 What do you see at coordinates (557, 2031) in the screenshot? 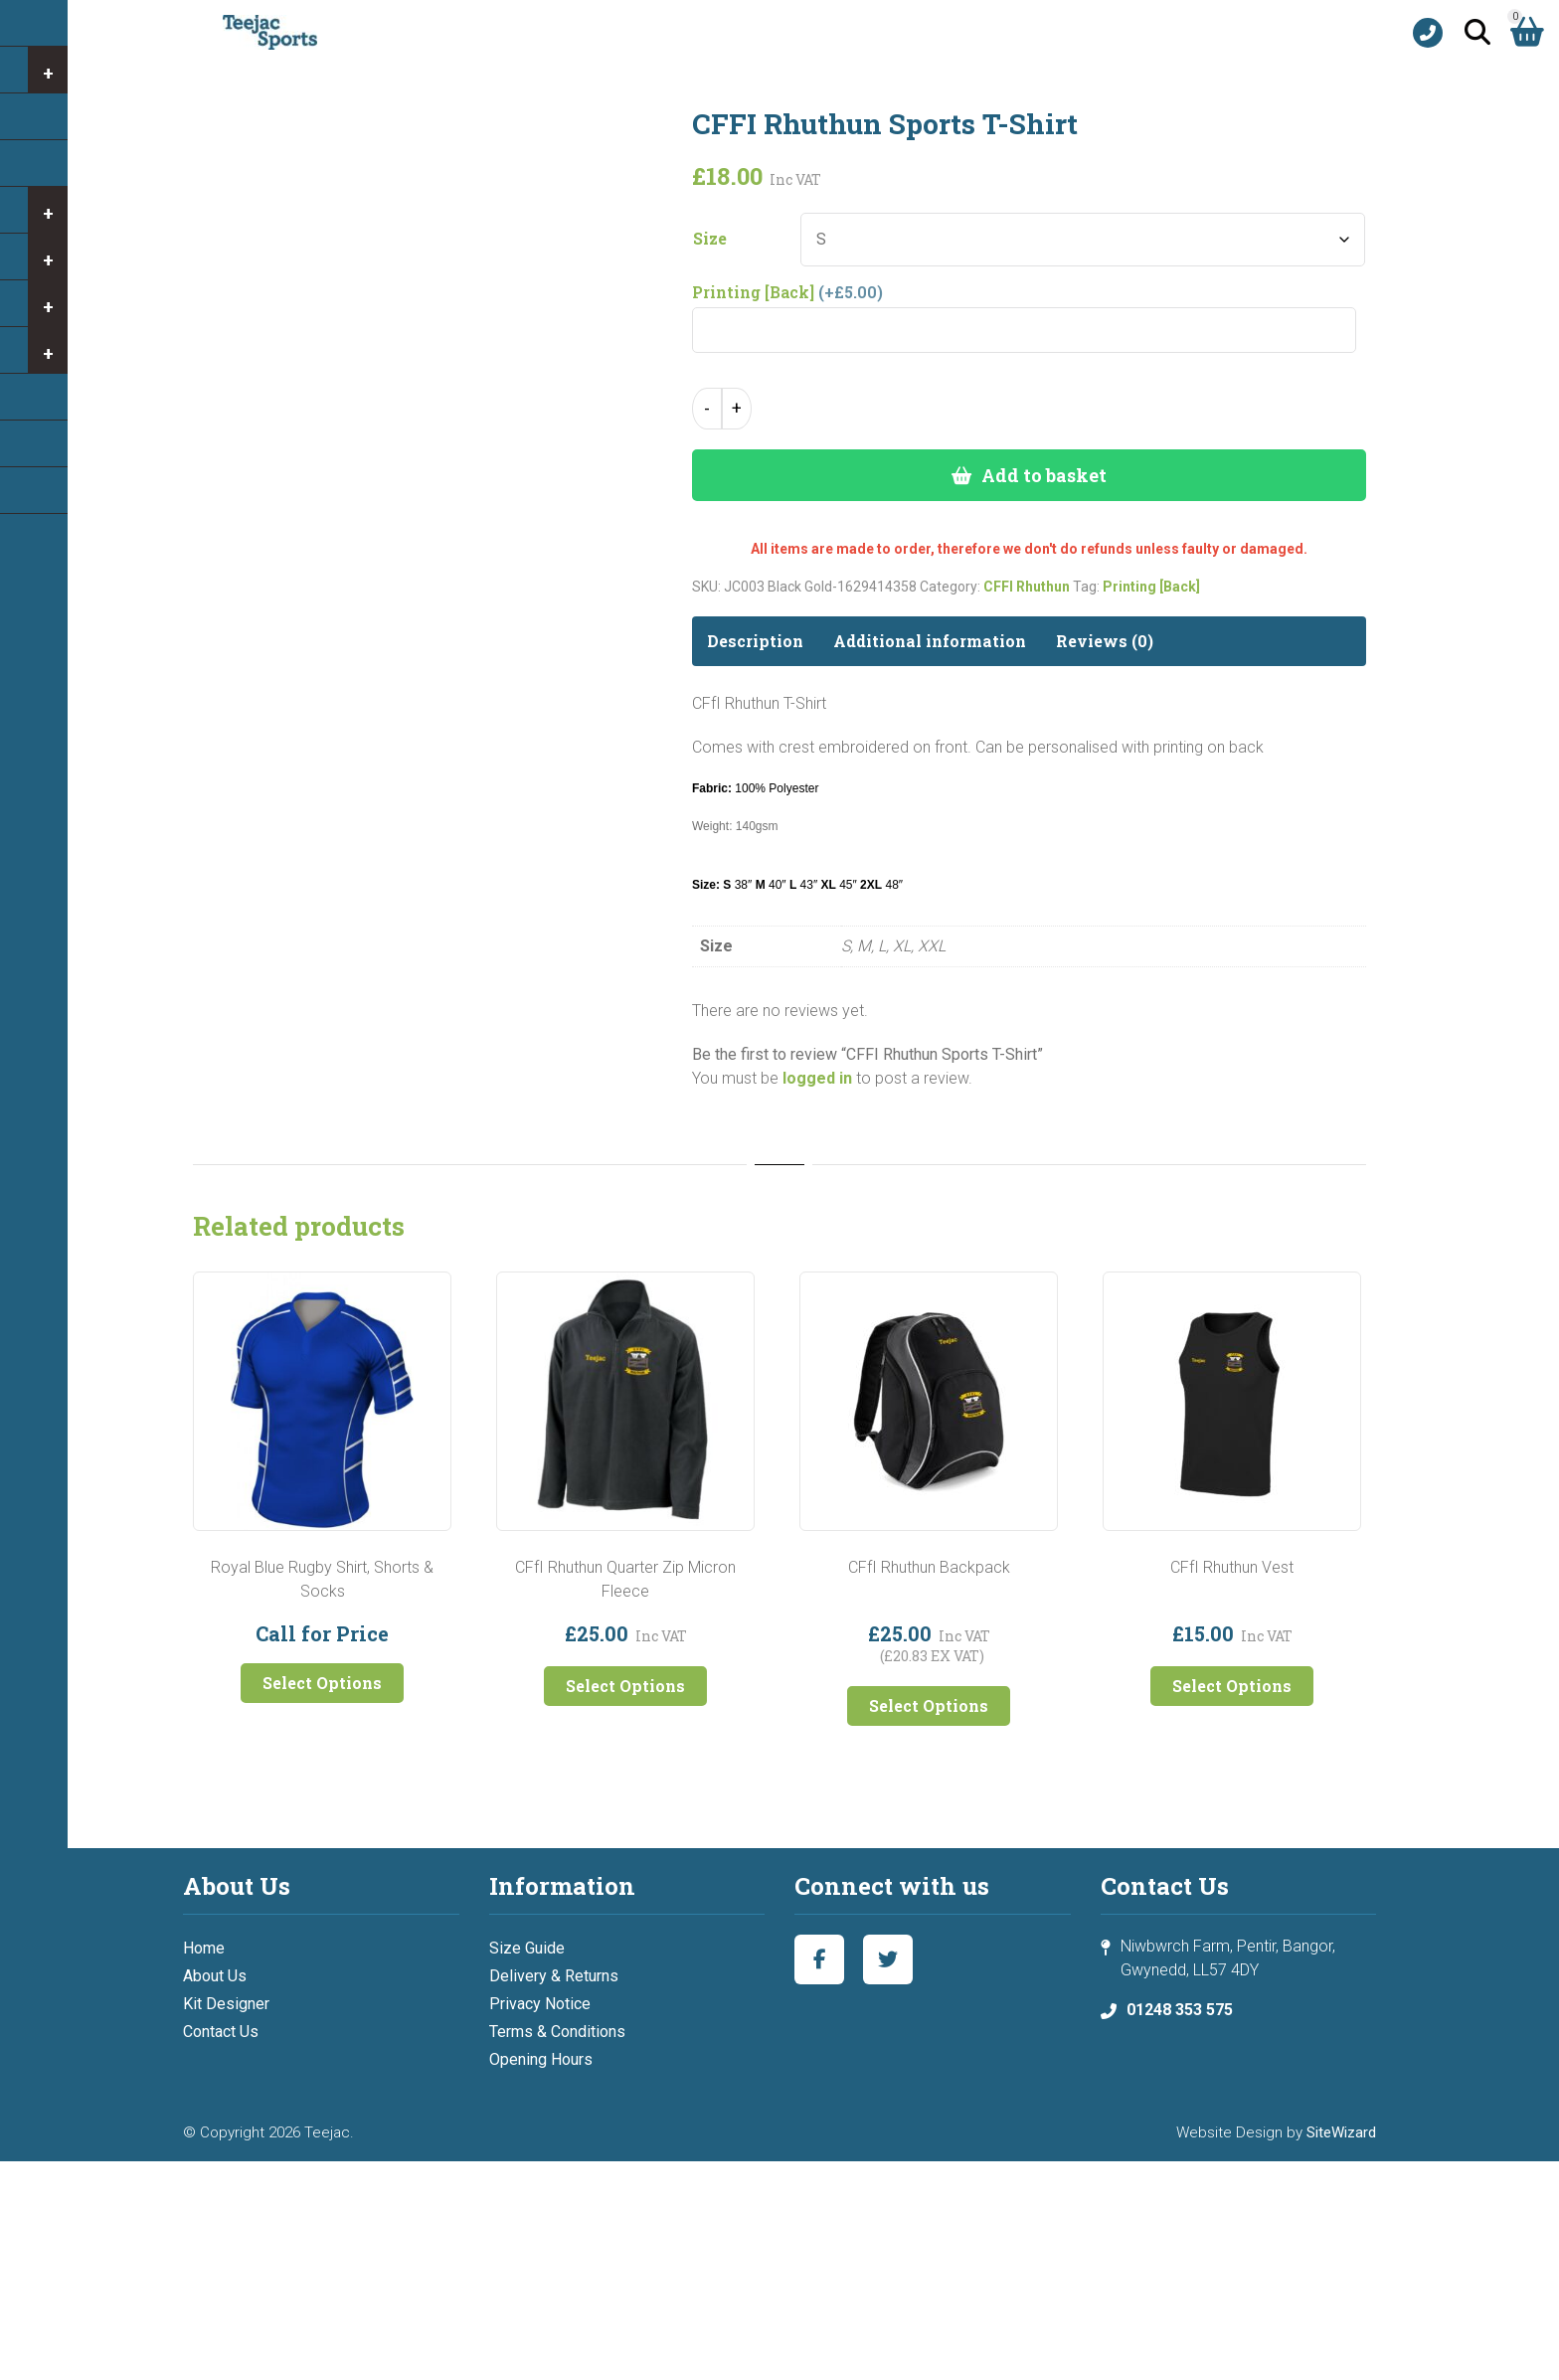
I see `Terms & Conditions` at bounding box center [557, 2031].